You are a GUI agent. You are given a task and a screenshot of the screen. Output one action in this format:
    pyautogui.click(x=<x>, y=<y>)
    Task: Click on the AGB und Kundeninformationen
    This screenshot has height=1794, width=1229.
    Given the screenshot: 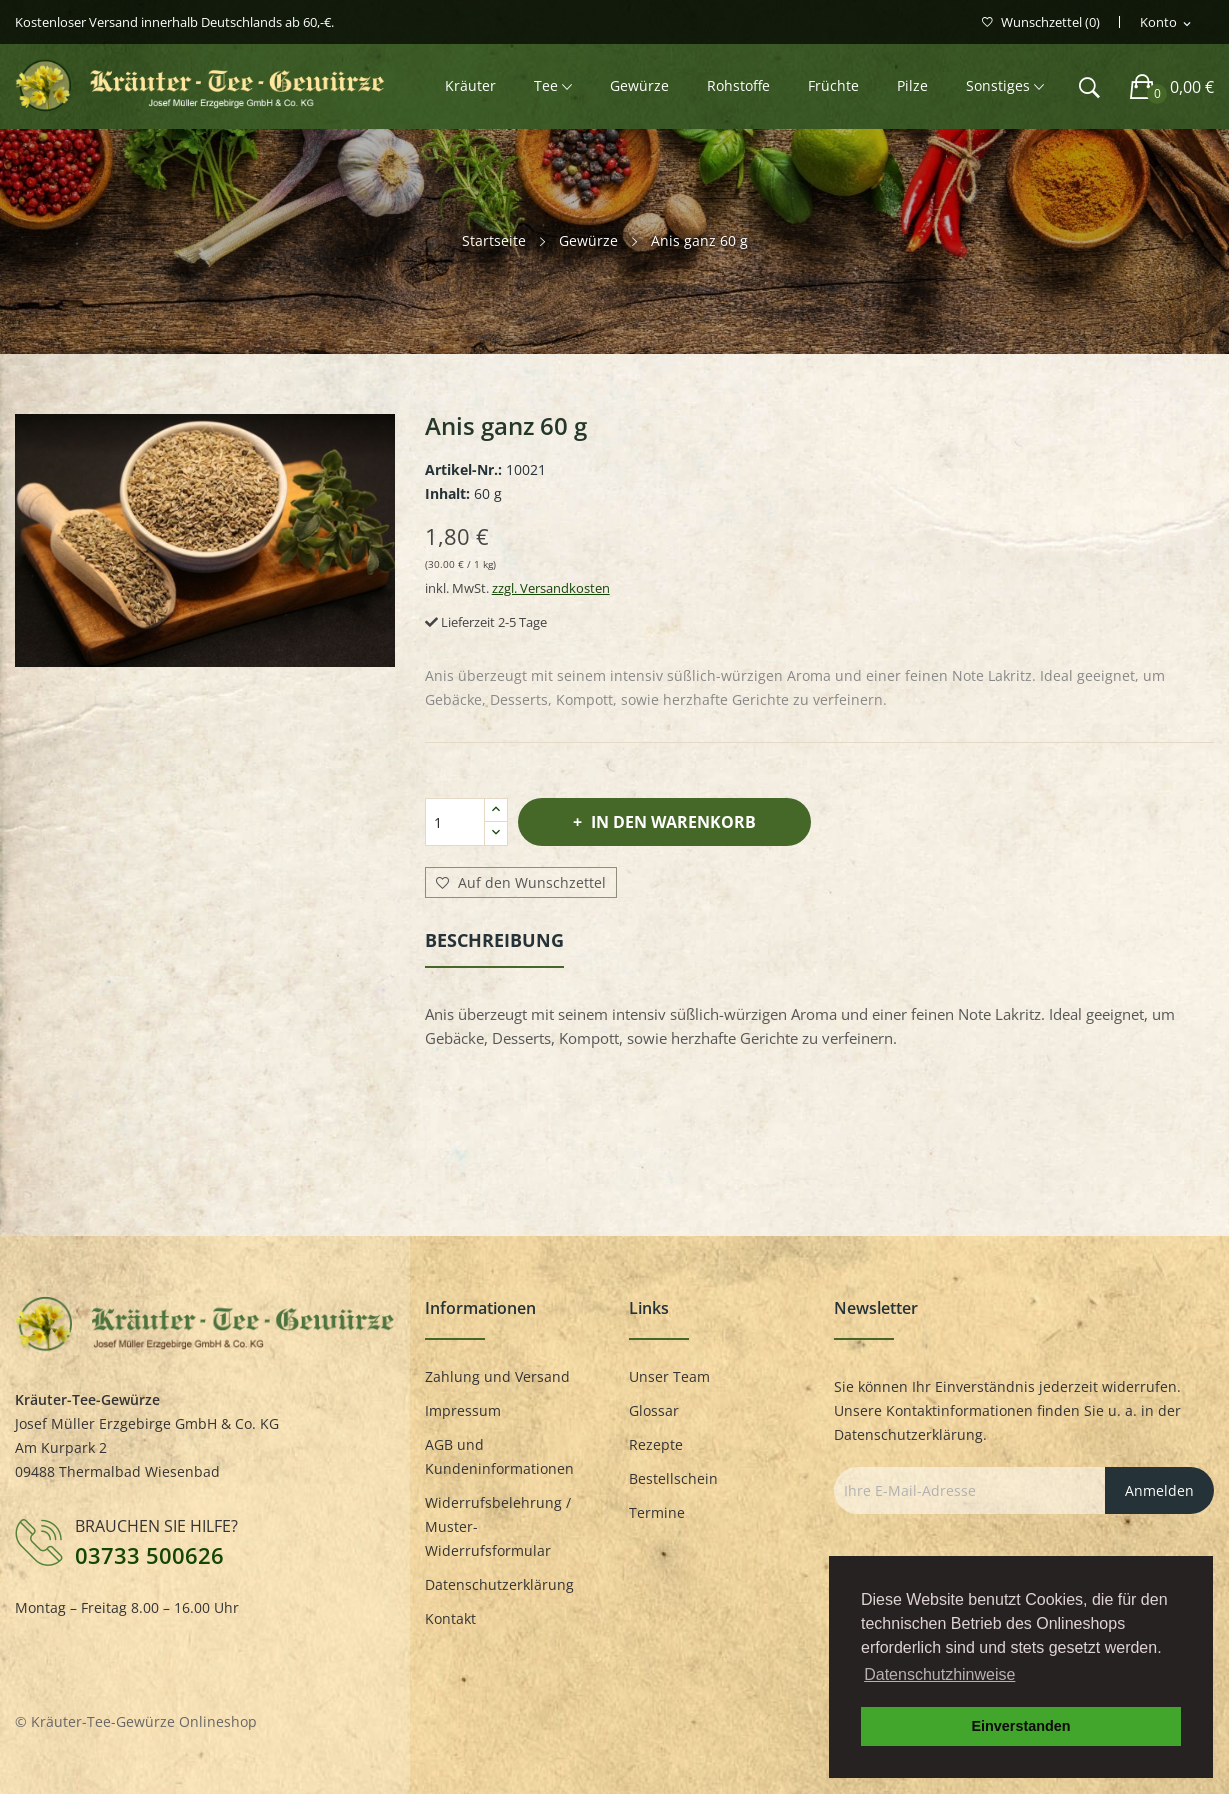 What is the action you would take?
    pyautogui.click(x=499, y=1456)
    